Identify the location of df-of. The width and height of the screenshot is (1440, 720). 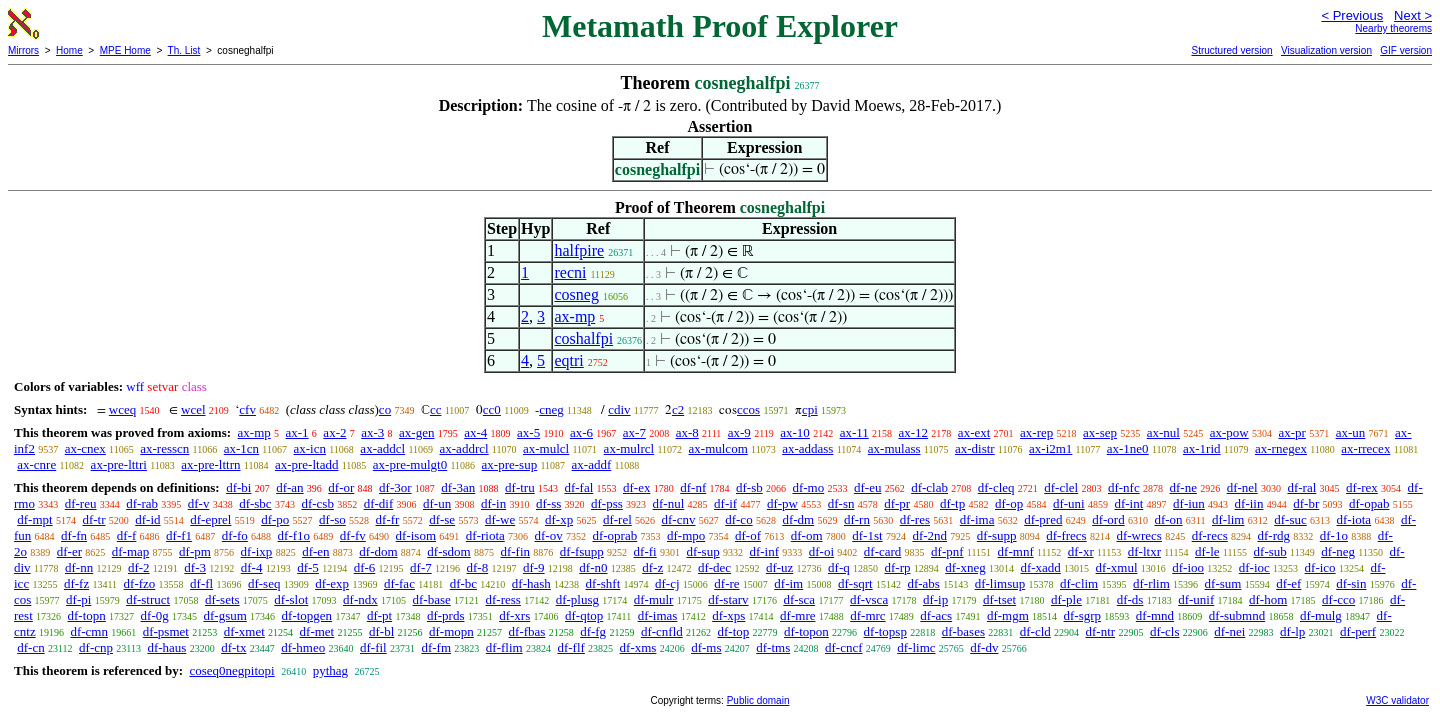
(748, 535).